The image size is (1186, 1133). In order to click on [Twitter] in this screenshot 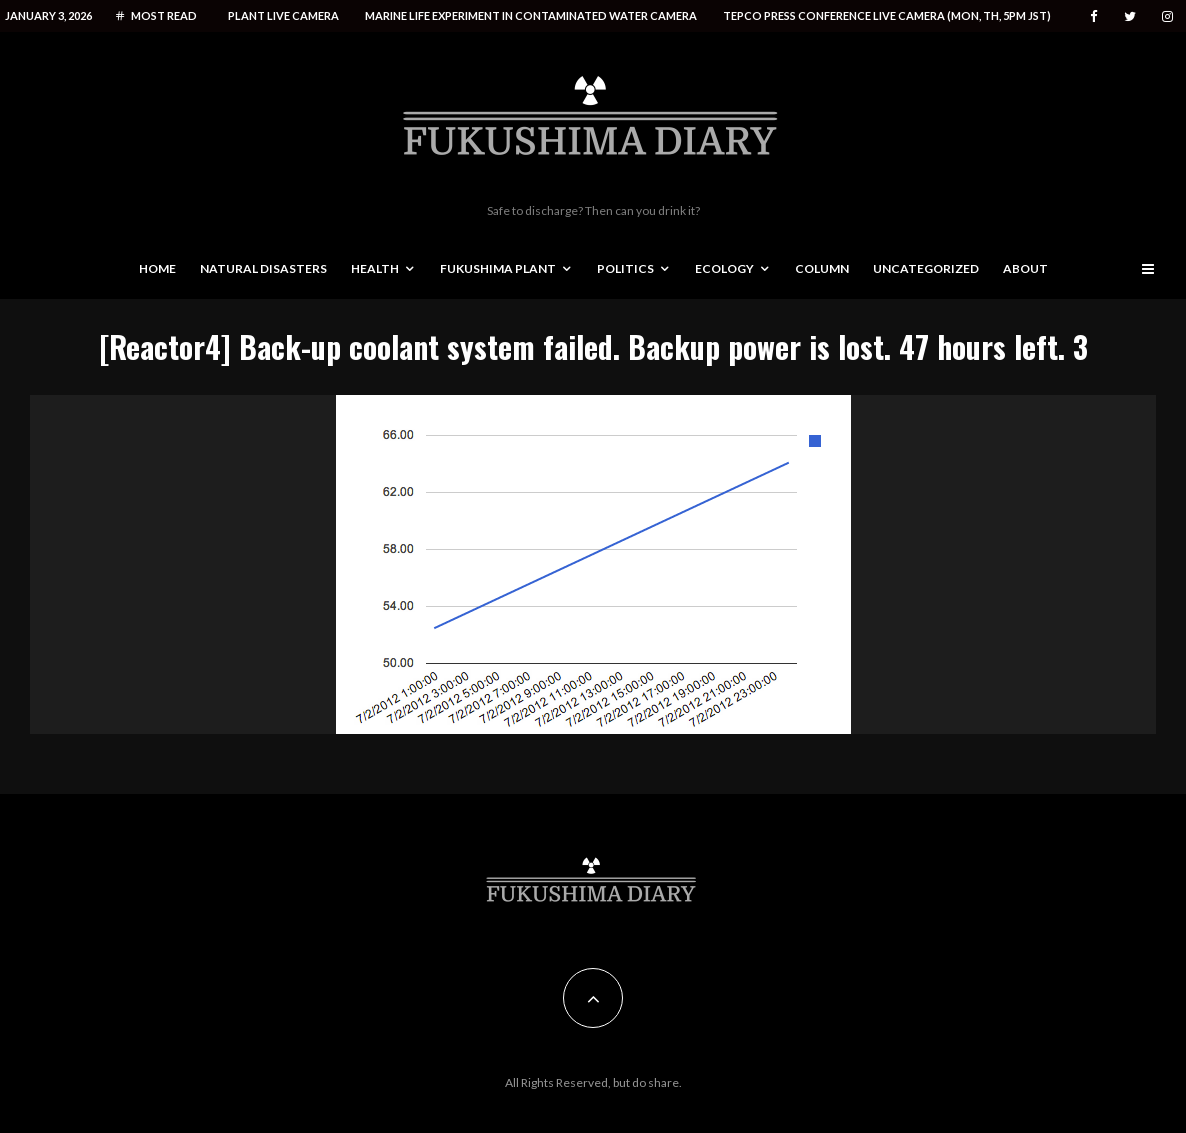, I will do `click(1130, 16)`.